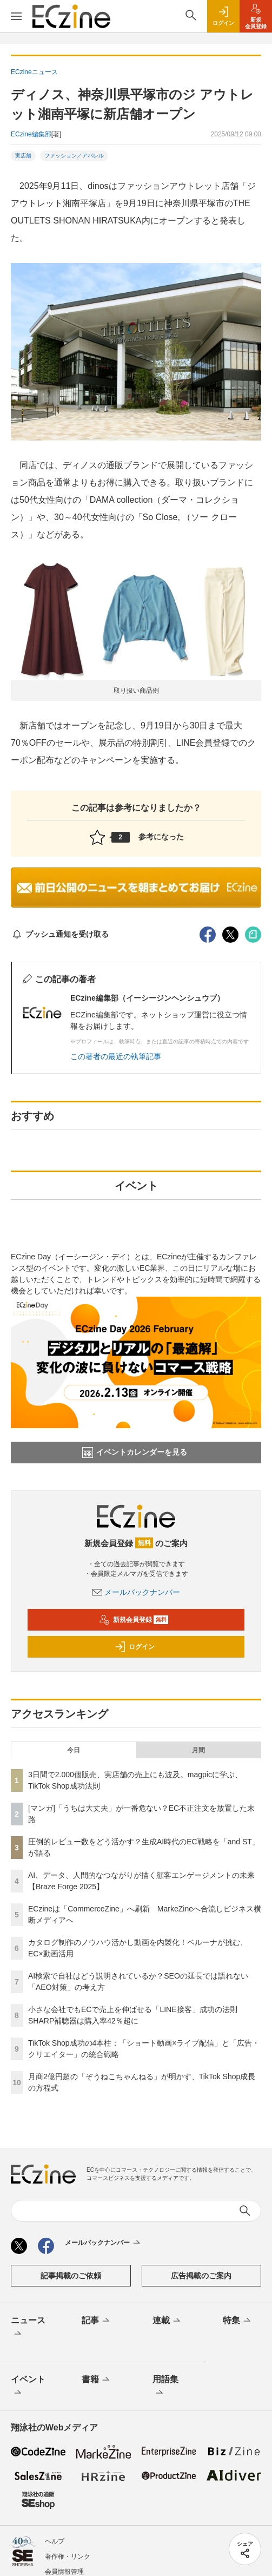 Image resolution: width=272 pixels, height=2576 pixels. Describe the element at coordinates (74, 156) in the screenshot. I see `ファッション／アパレル` at that location.